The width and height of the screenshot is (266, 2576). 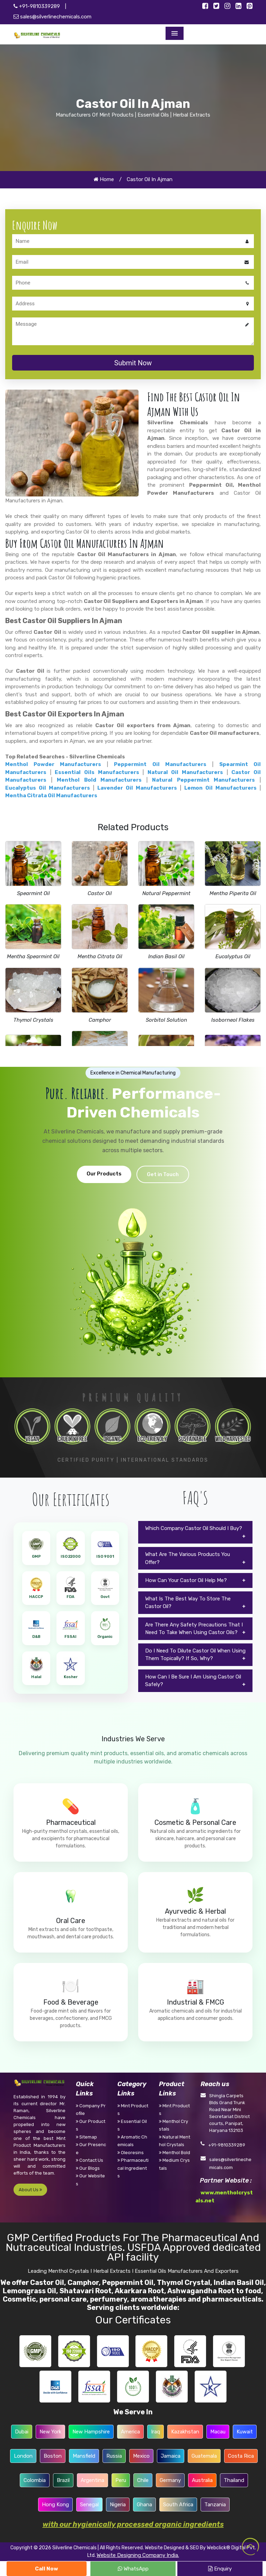 I want to click on +91-9810339289, so click(x=37, y=6).